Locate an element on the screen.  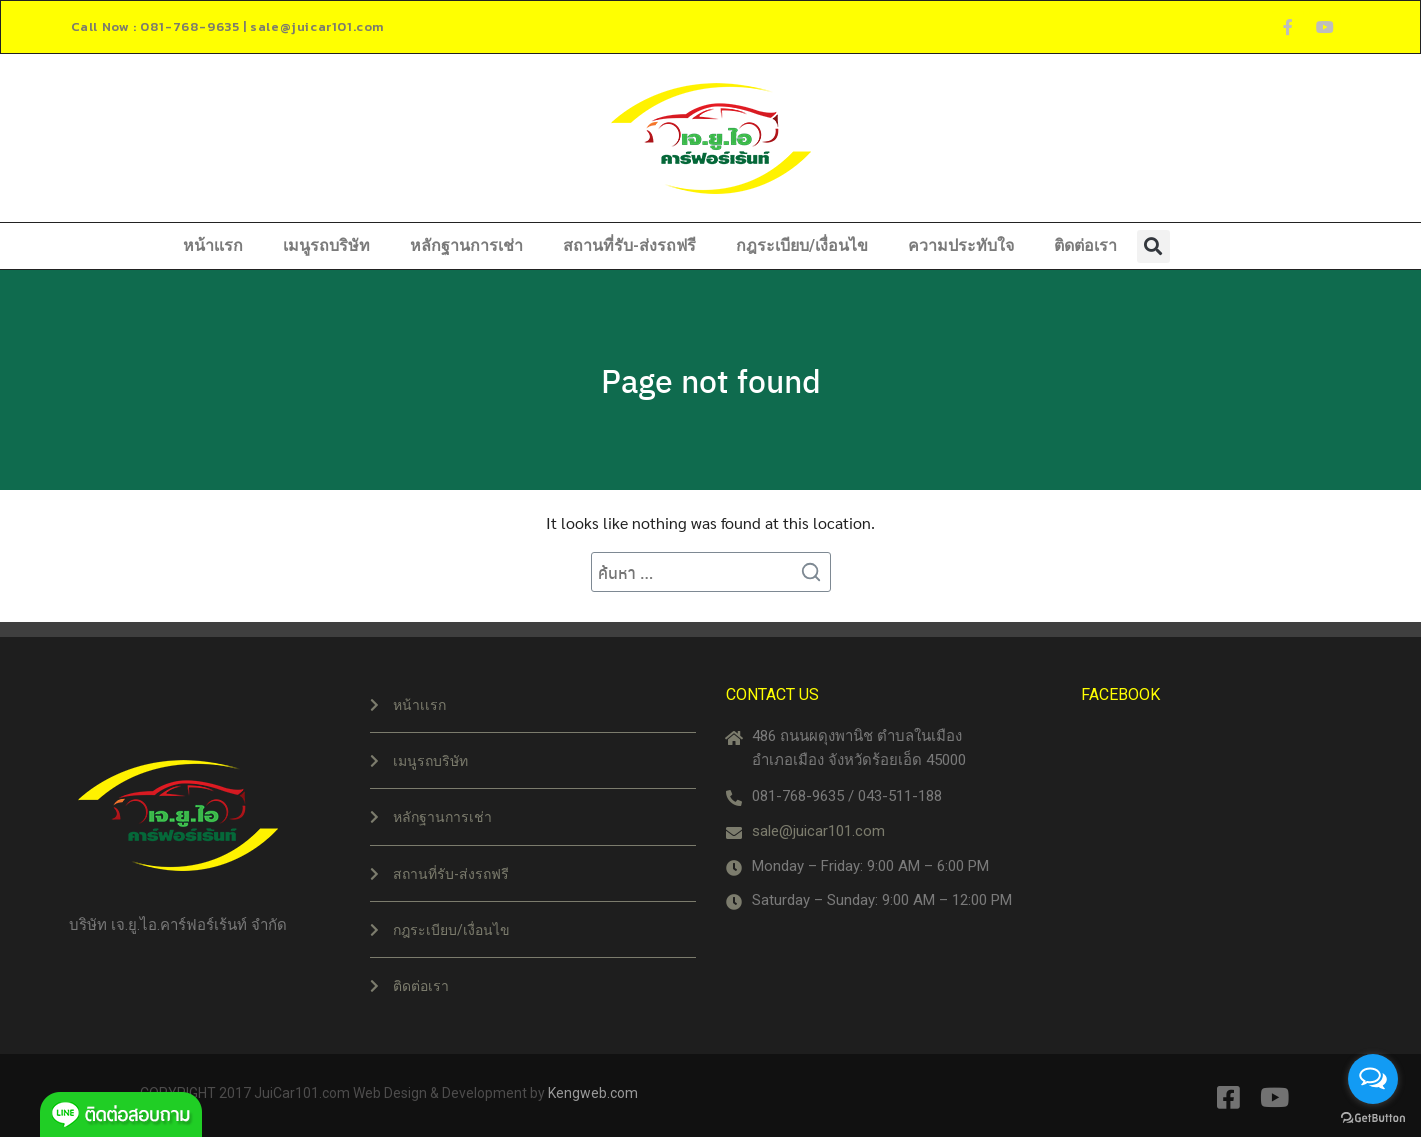
[button] is located at coordinates (1153, 246).